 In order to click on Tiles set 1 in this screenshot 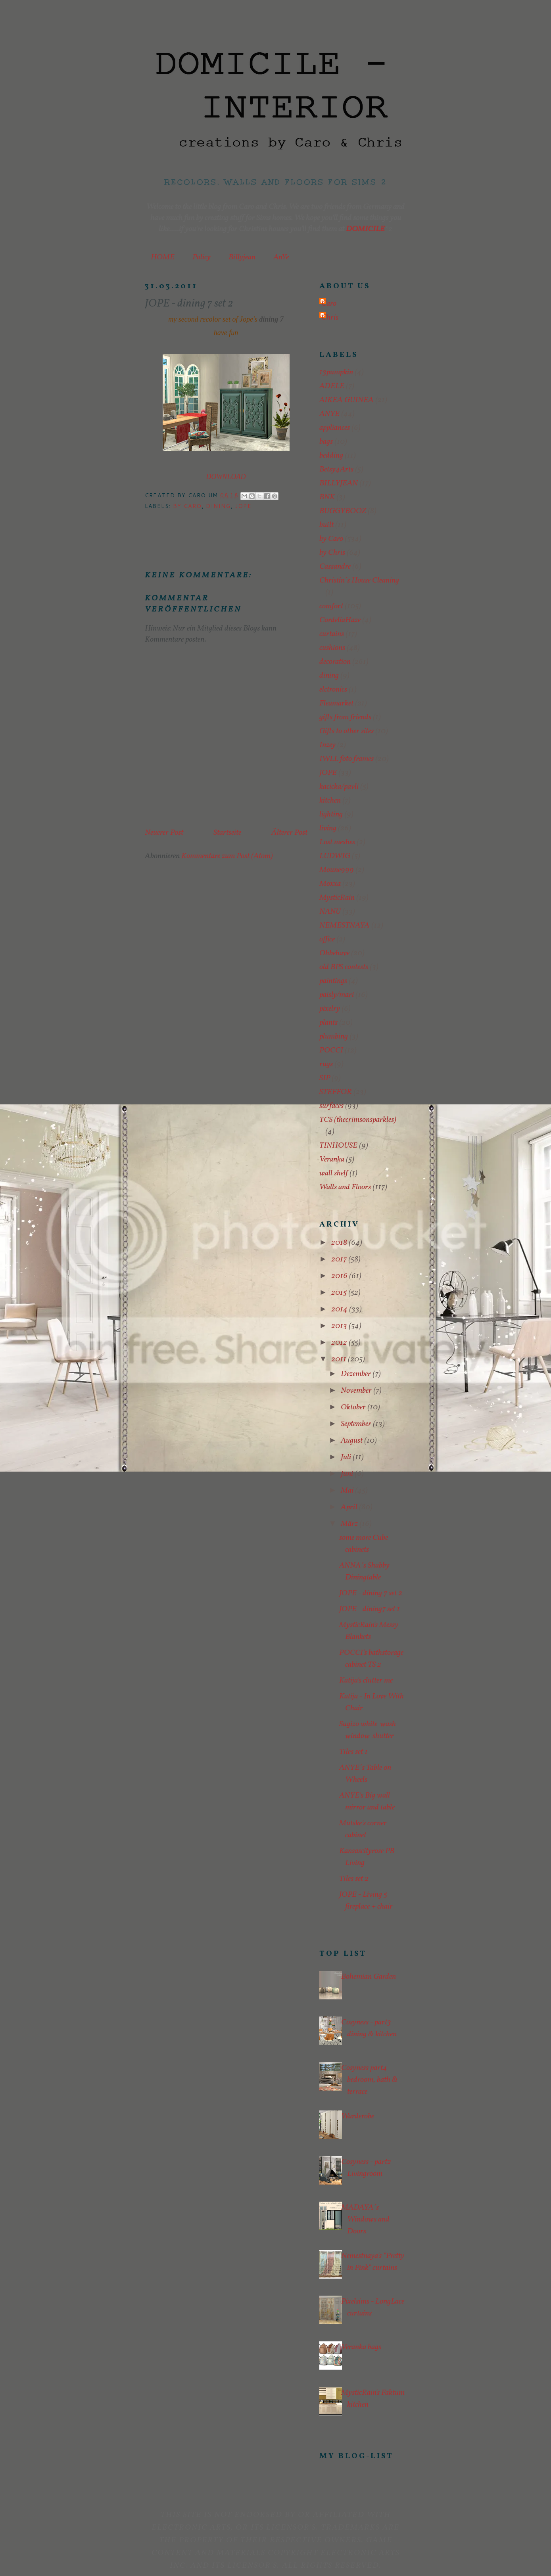, I will do `click(353, 1752)`.